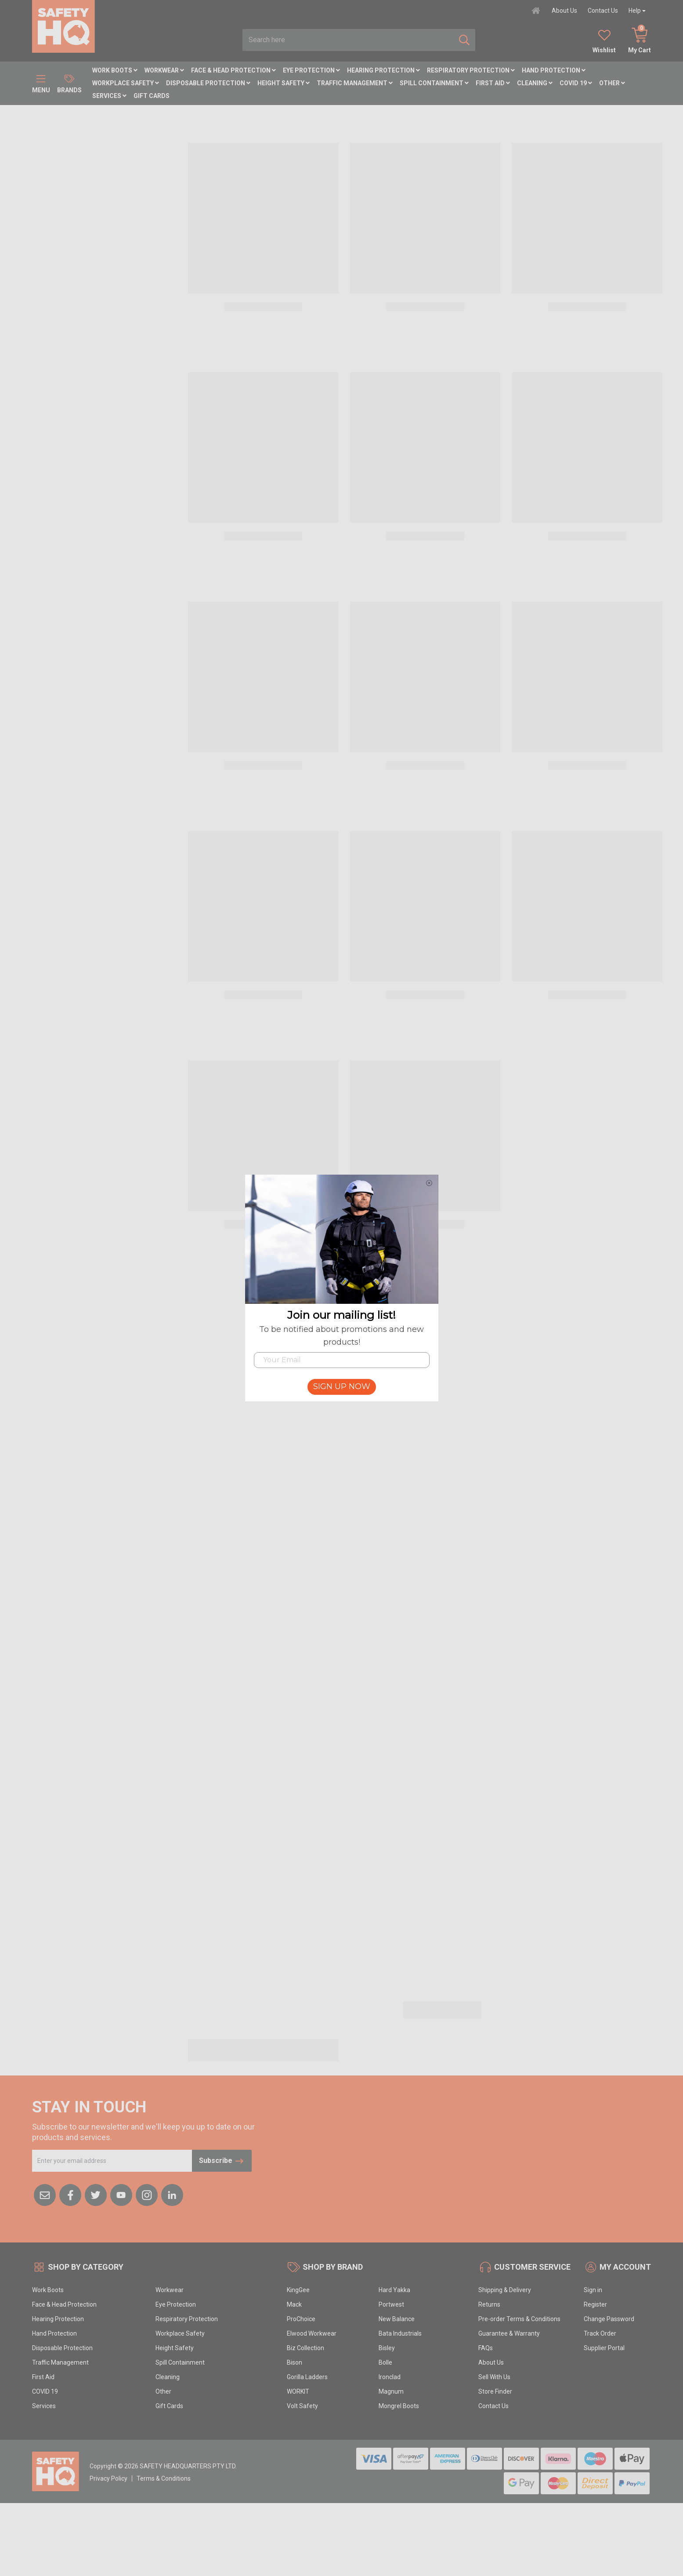 The width and height of the screenshot is (683, 2576). What do you see at coordinates (298, 2289) in the screenshot?
I see `KingGee` at bounding box center [298, 2289].